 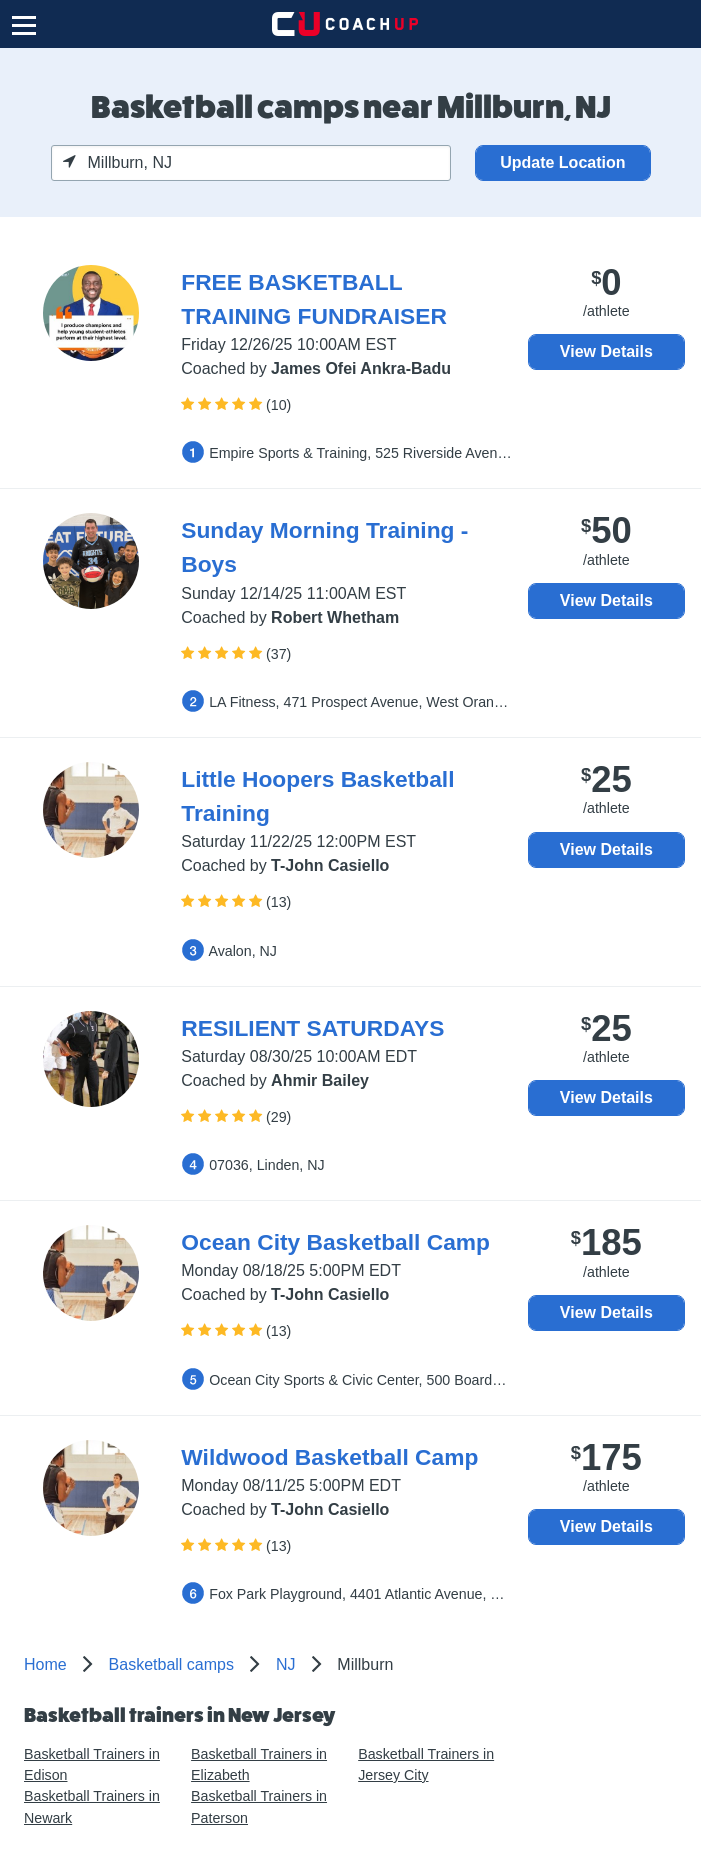 I want to click on RESILIENT SATURDAYS, so click(x=312, y=1028).